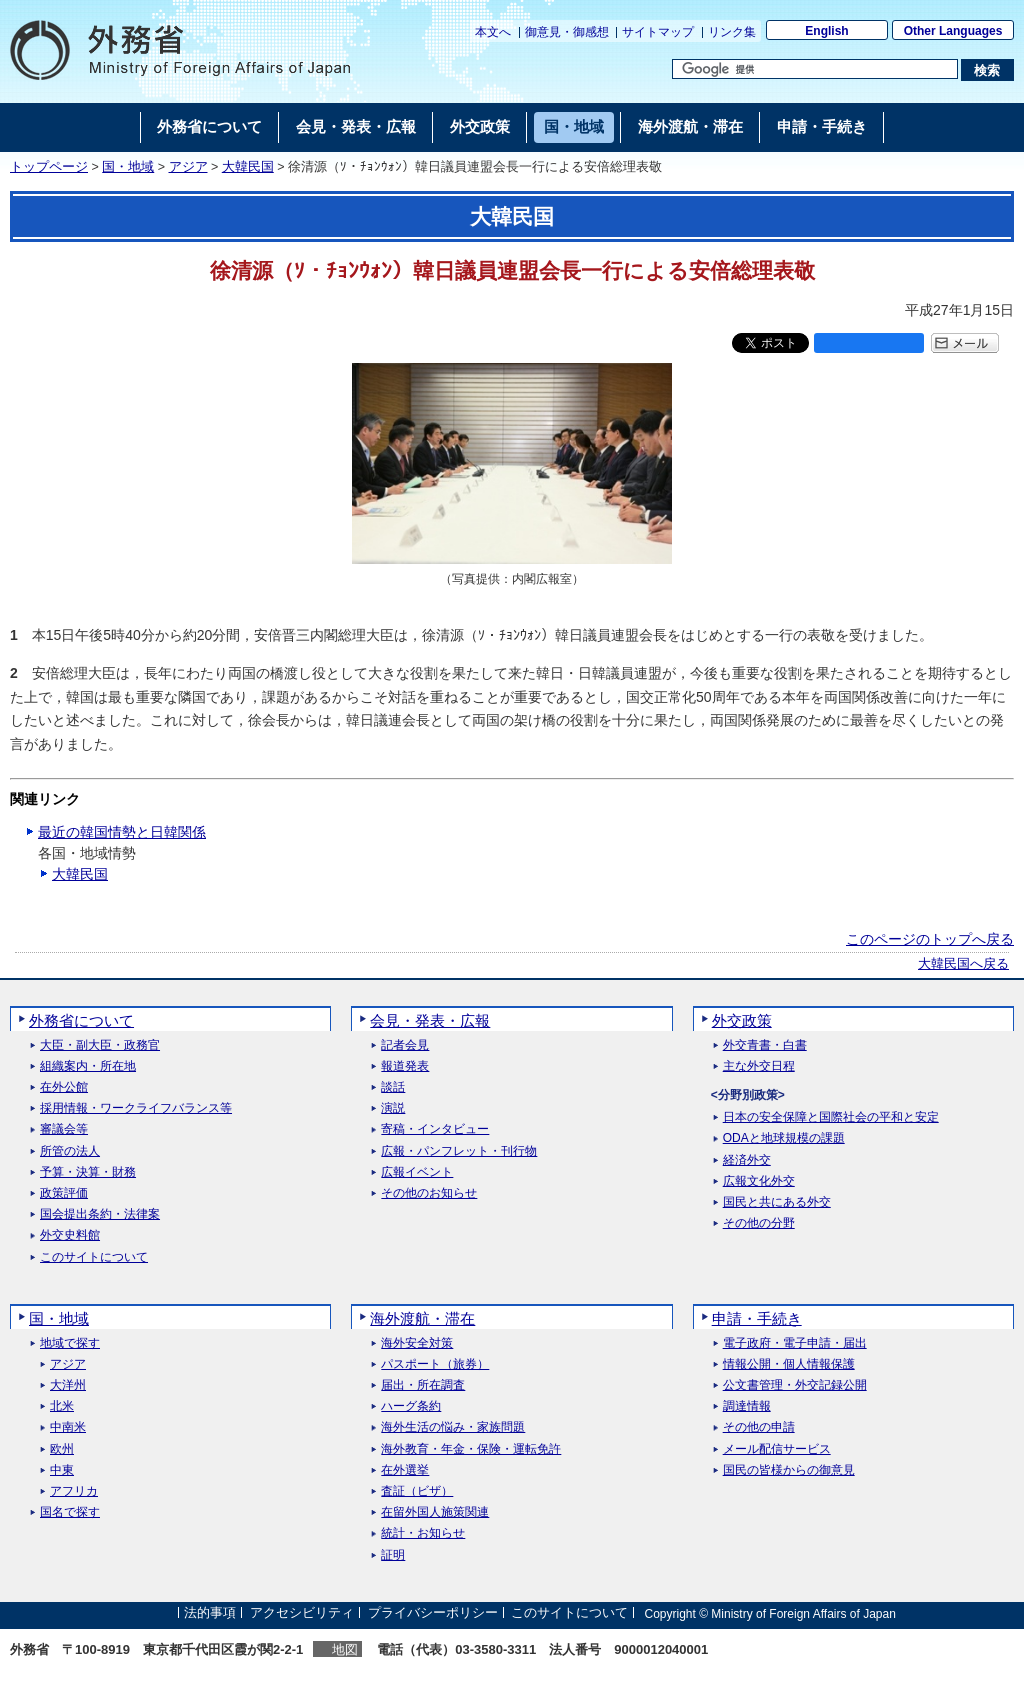 This screenshot has height=1683, width=1024. What do you see at coordinates (417, 1172) in the screenshot?
I see `広報イベント` at bounding box center [417, 1172].